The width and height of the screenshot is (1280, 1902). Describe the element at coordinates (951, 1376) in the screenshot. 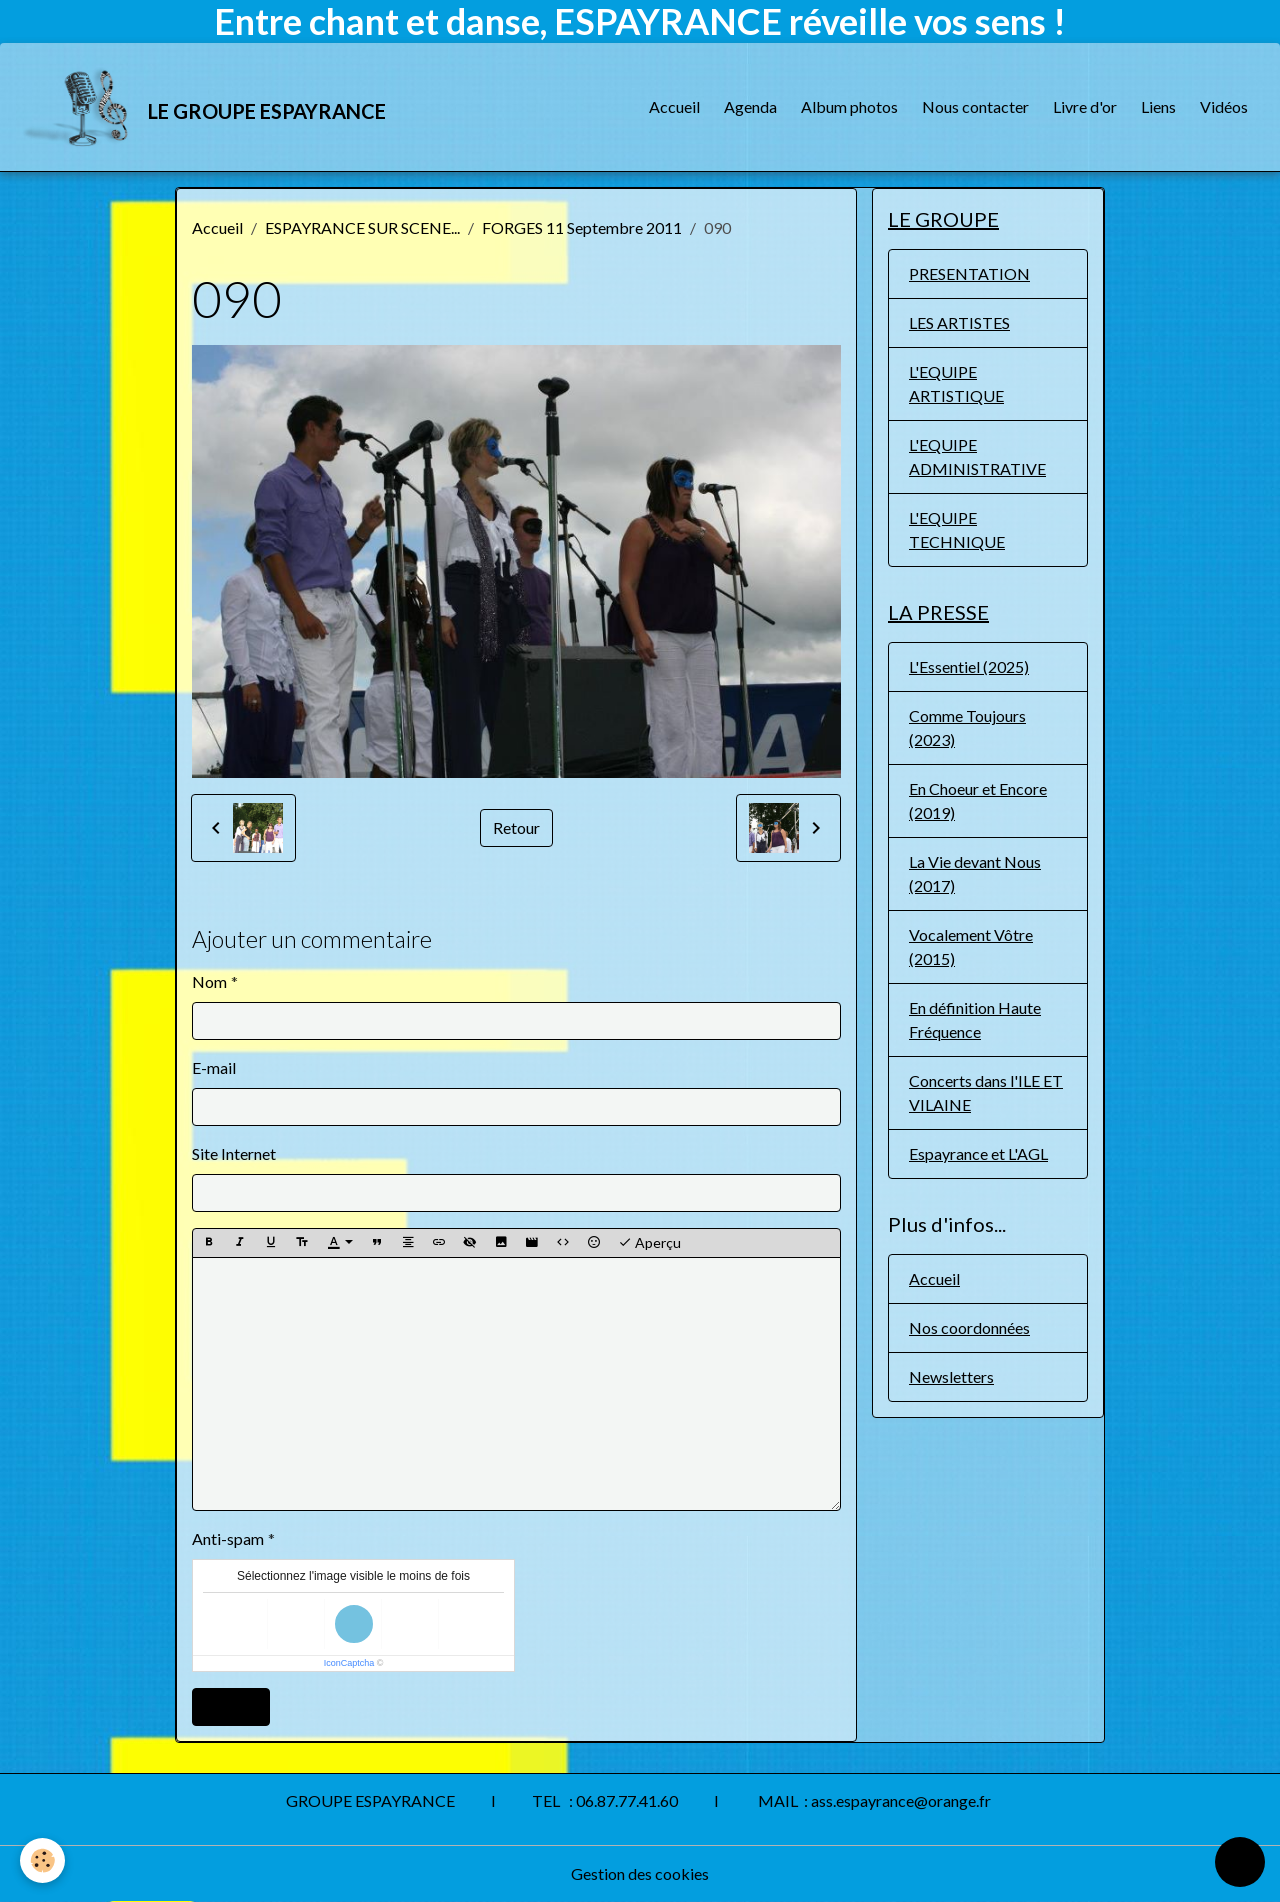

I see `Newsletters` at that location.